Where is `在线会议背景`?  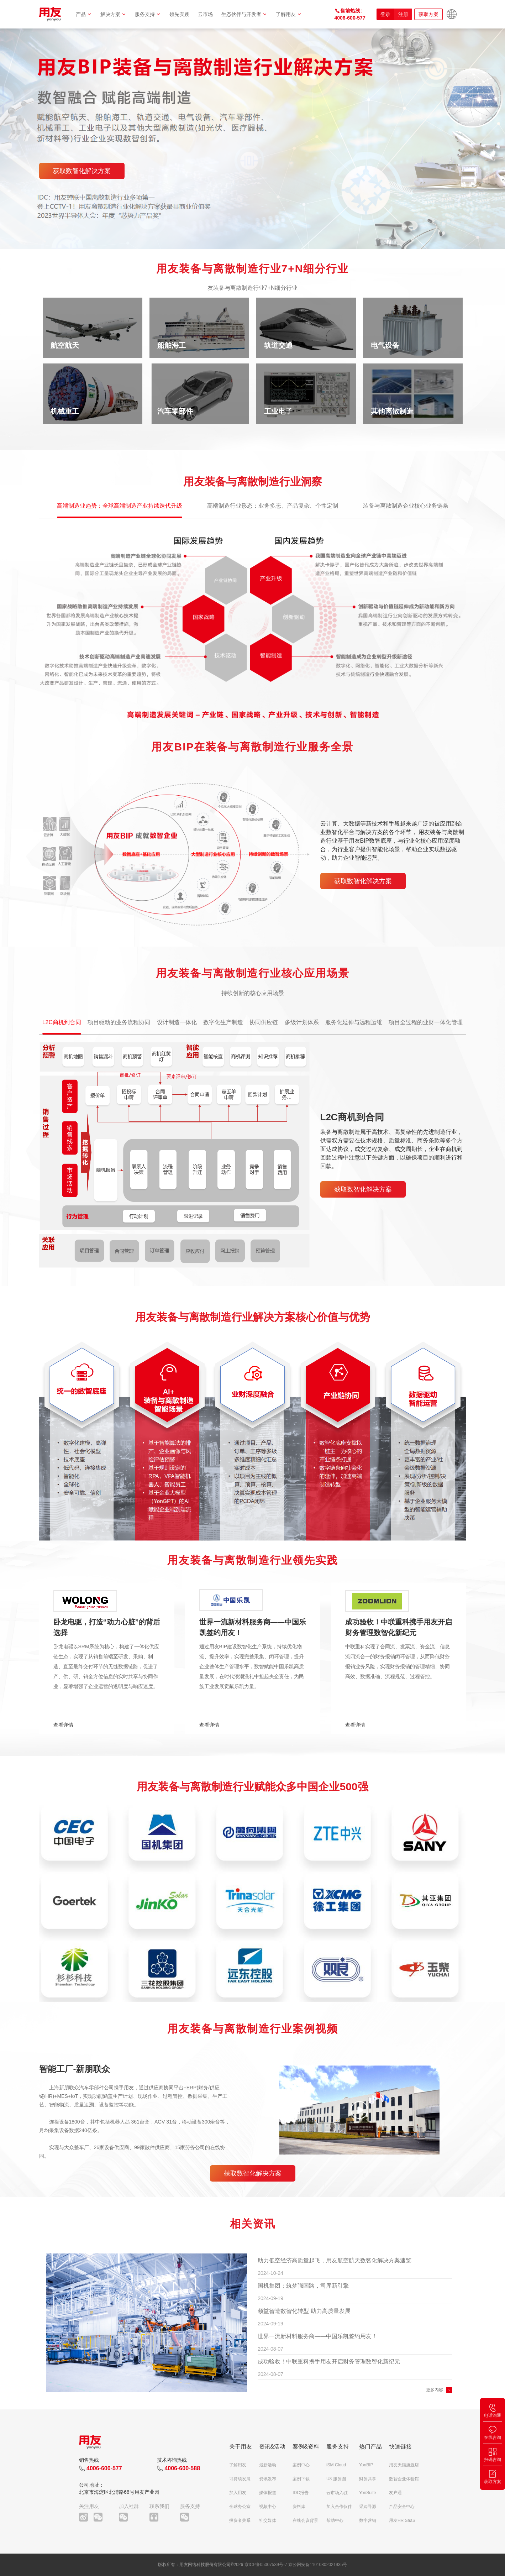 在线会议背景 is located at coordinates (305, 2520).